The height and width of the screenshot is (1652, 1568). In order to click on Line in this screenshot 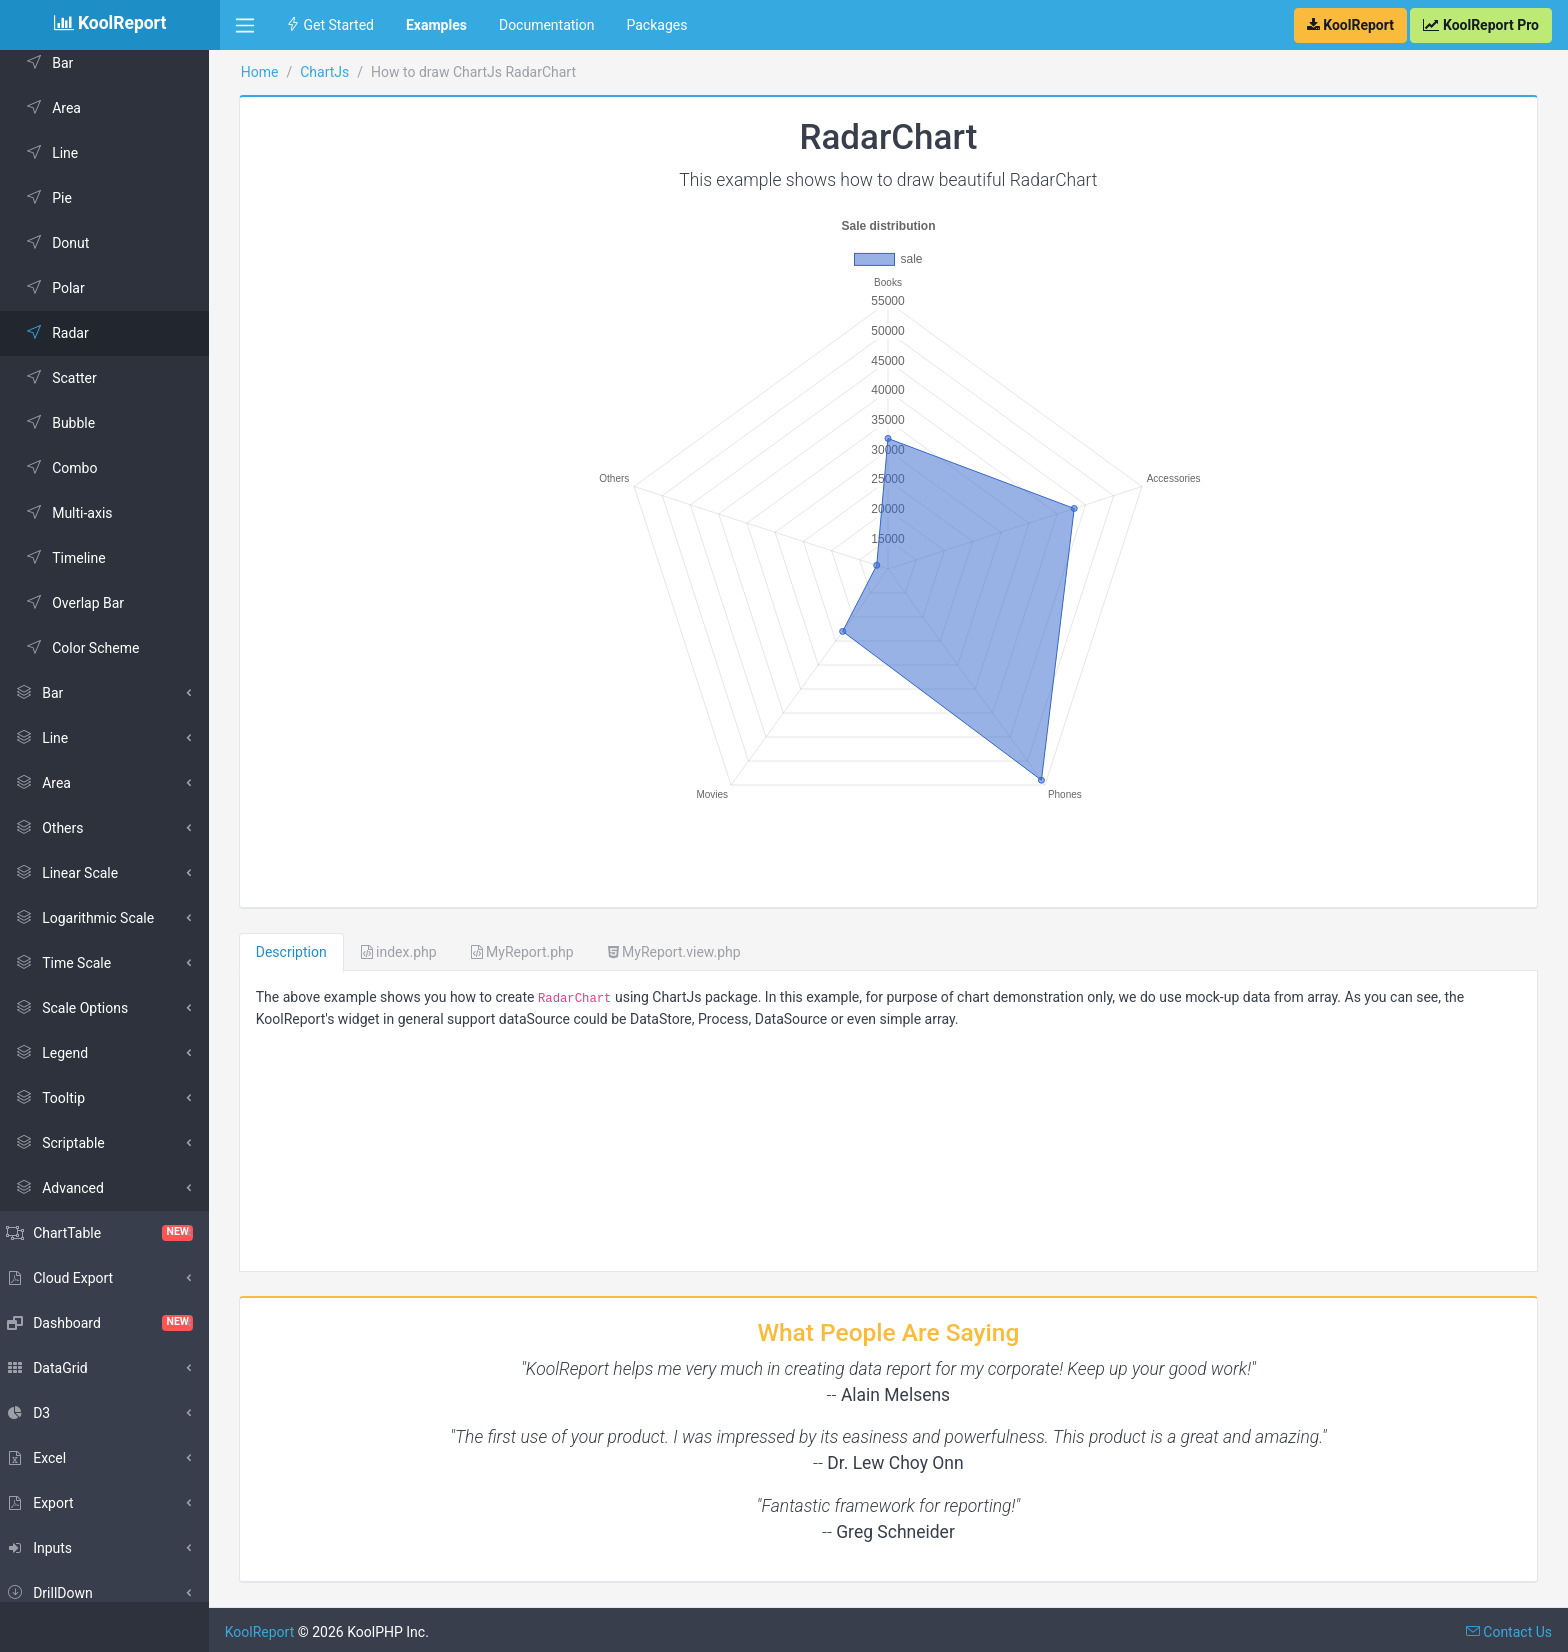, I will do `click(62, 153)`.